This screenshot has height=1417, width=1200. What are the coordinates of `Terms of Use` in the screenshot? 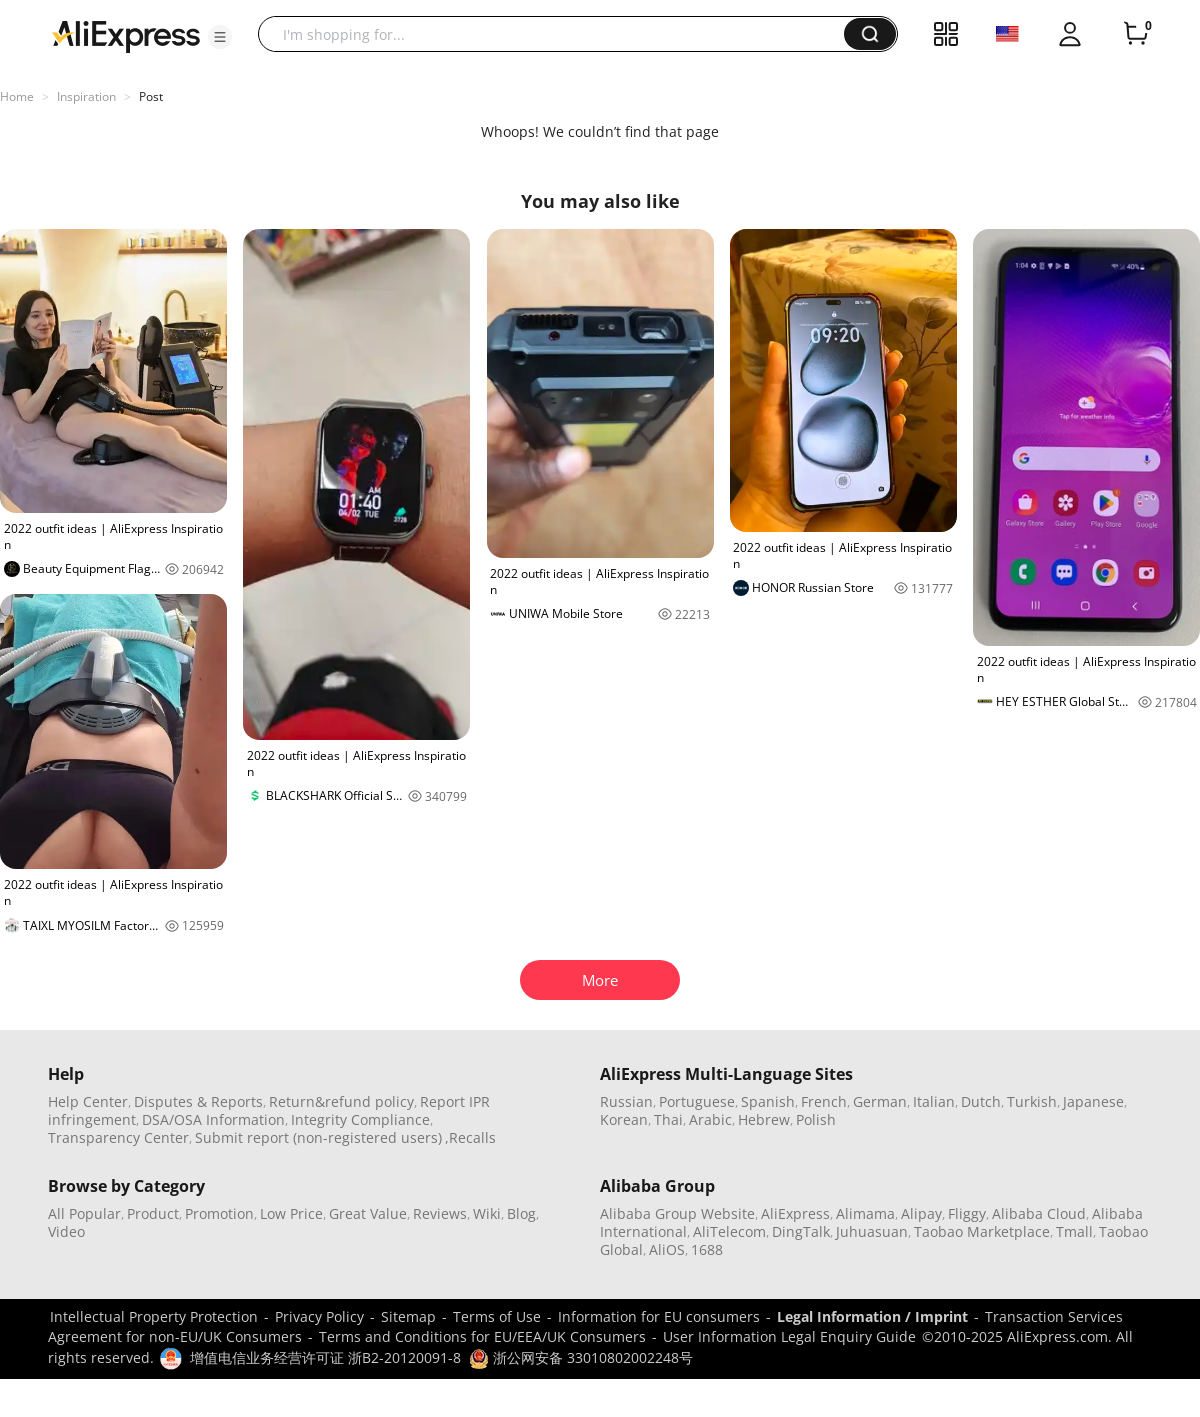 It's located at (497, 1316).